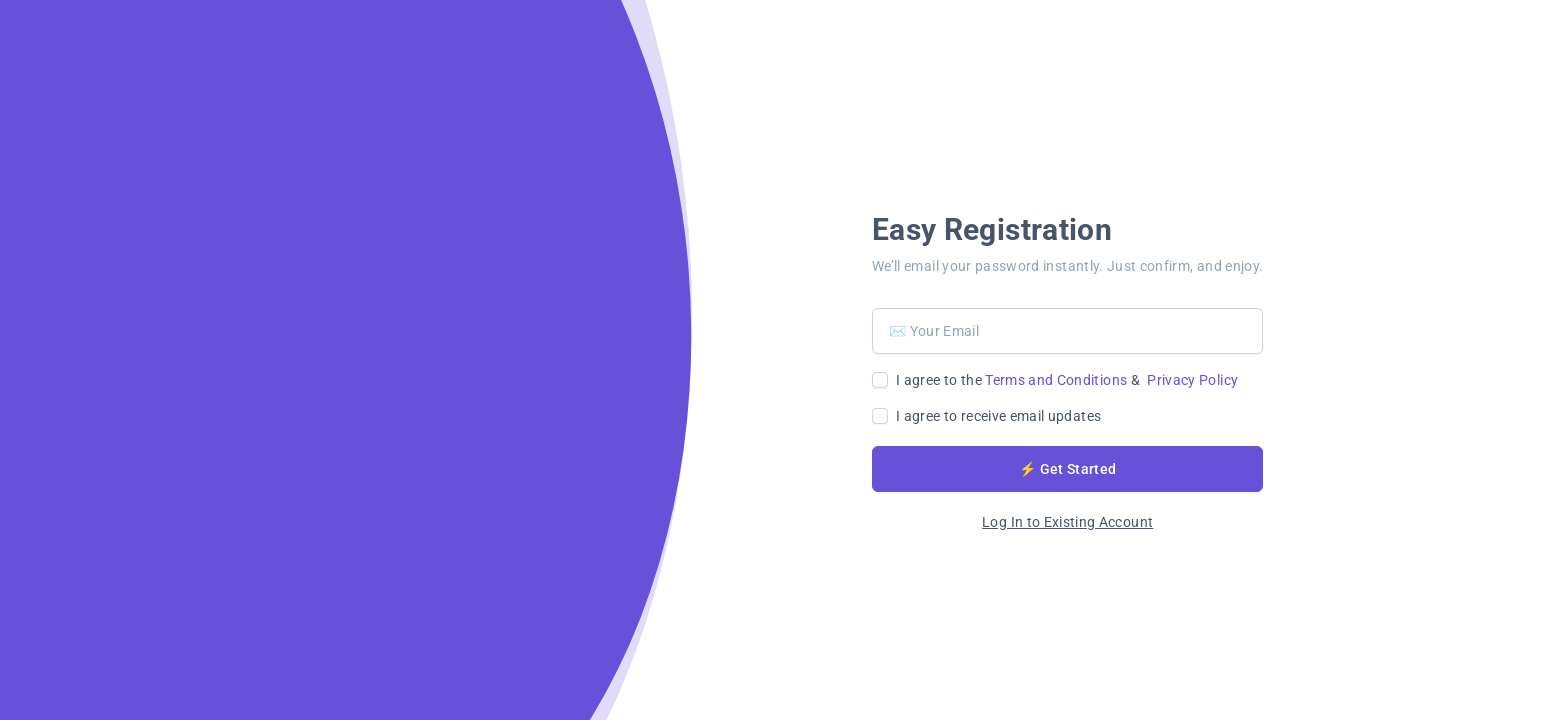 Image resolution: width=1568 pixels, height=720 pixels. What do you see at coordinates (1192, 380) in the screenshot?
I see `Privacy Policy` at bounding box center [1192, 380].